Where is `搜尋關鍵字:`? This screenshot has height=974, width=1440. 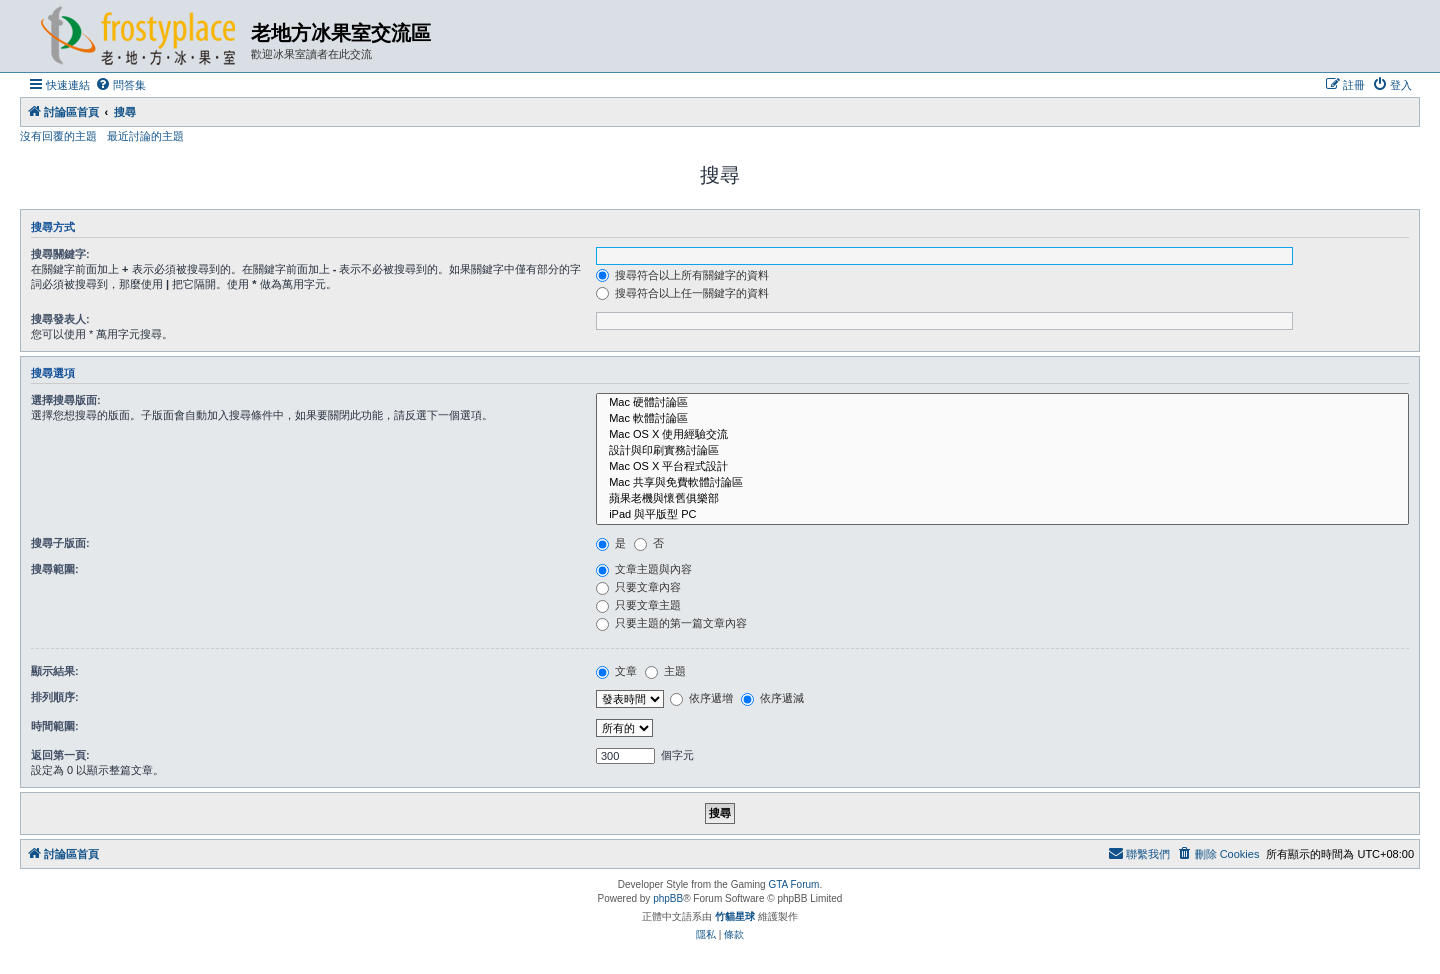 搜尋關鍵字: is located at coordinates (60, 254).